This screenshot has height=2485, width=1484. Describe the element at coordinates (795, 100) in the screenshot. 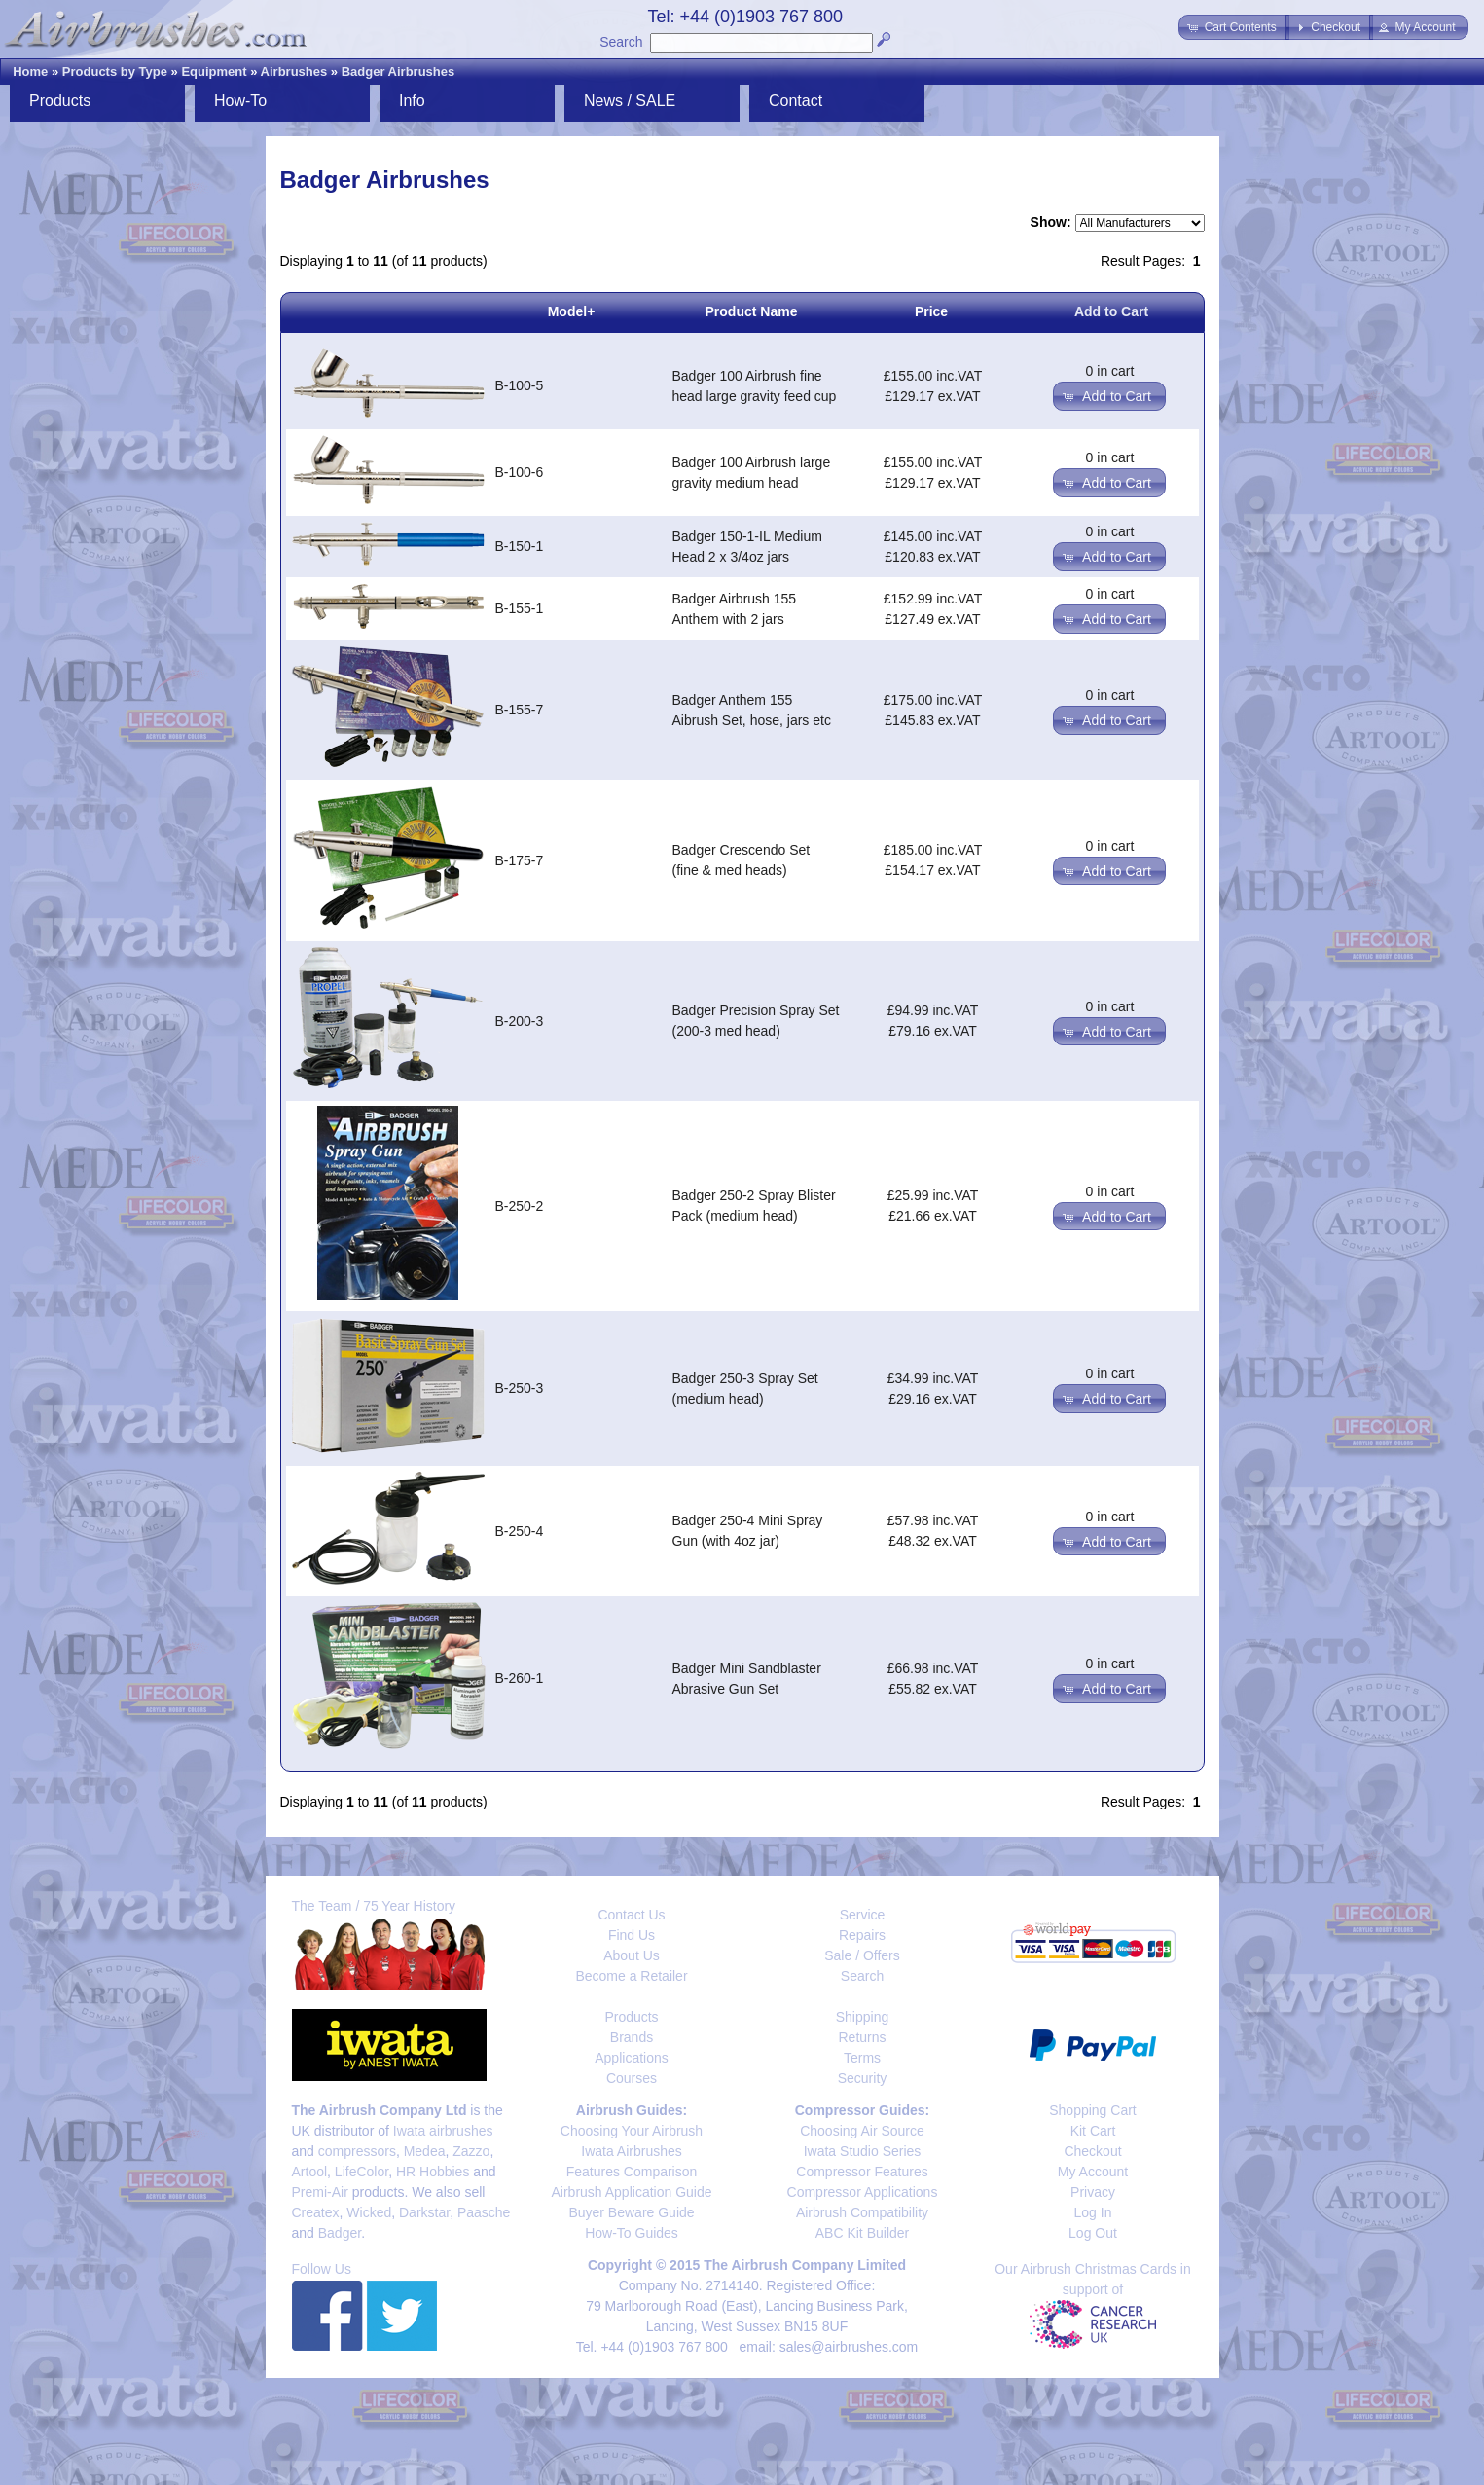

I see `Contact` at that location.